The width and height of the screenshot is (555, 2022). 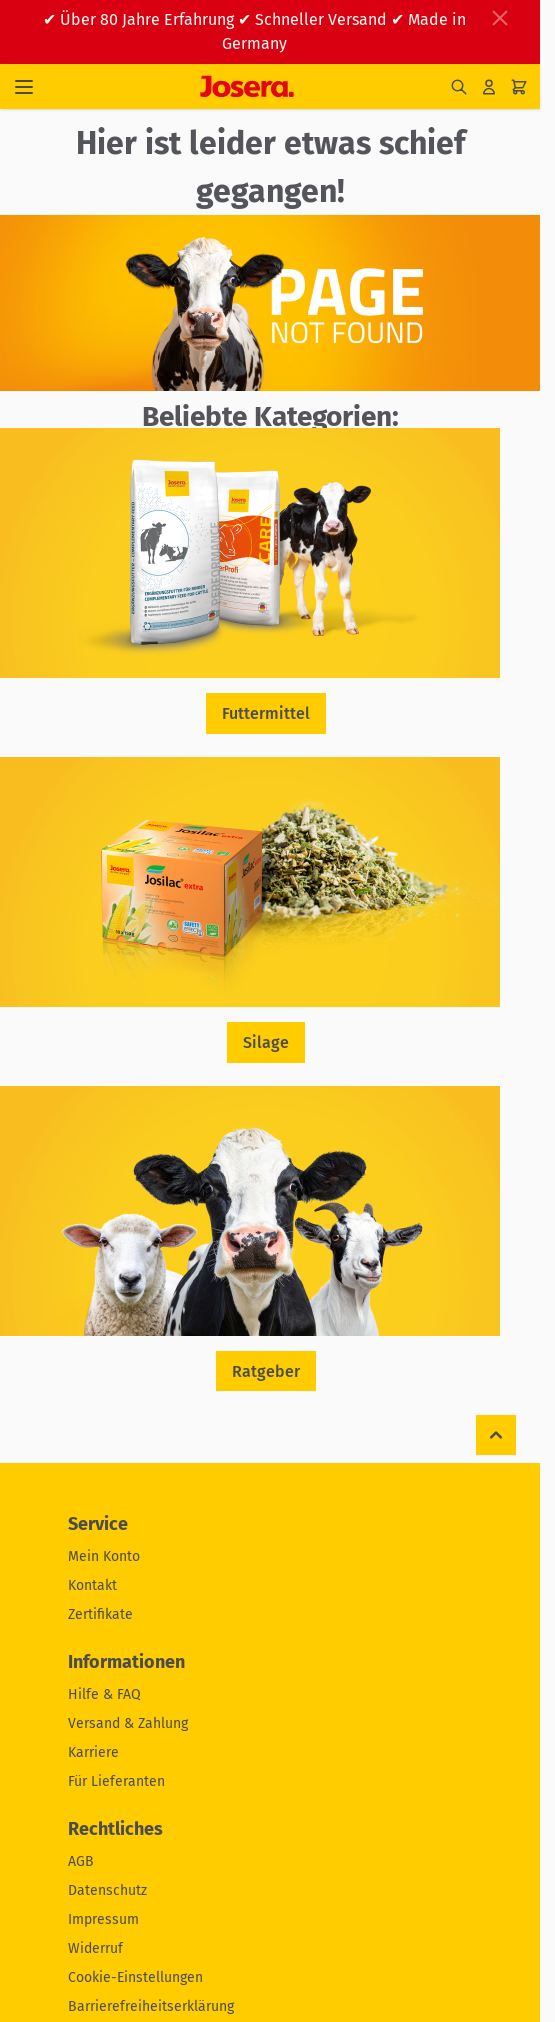 What do you see at coordinates (519, 87) in the screenshot?
I see `[Mini-Warenkorb umschalten, Ihr Warenkorb ist leer]` at bounding box center [519, 87].